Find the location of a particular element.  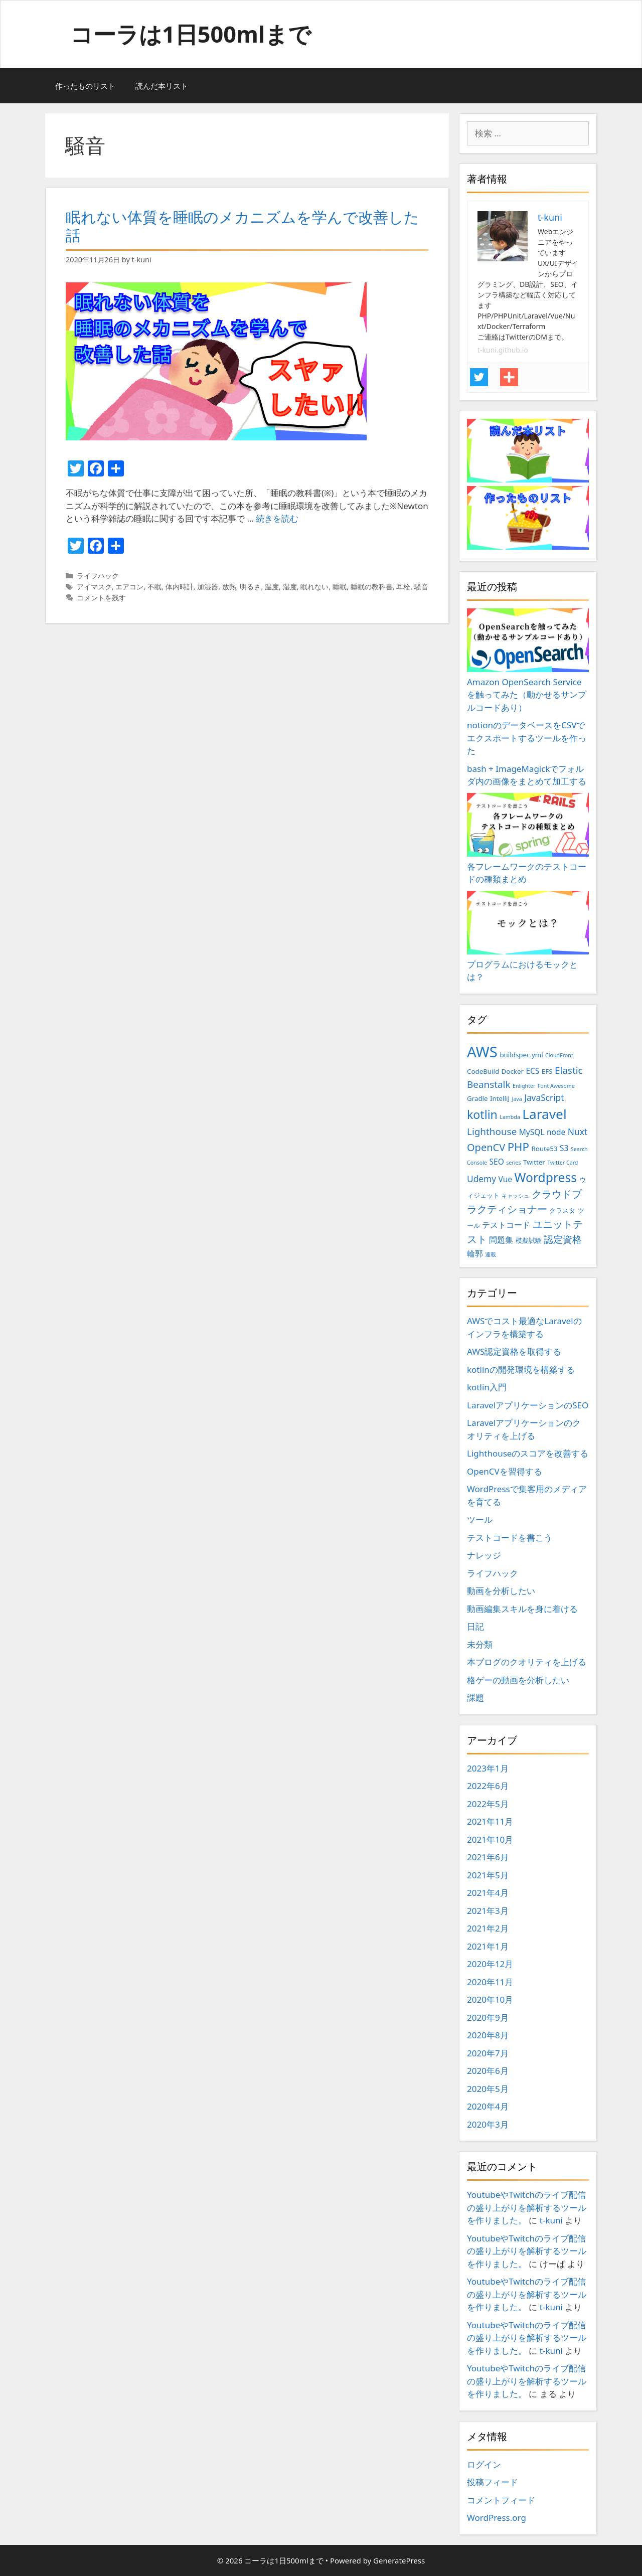

日記 is located at coordinates (475, 1626).